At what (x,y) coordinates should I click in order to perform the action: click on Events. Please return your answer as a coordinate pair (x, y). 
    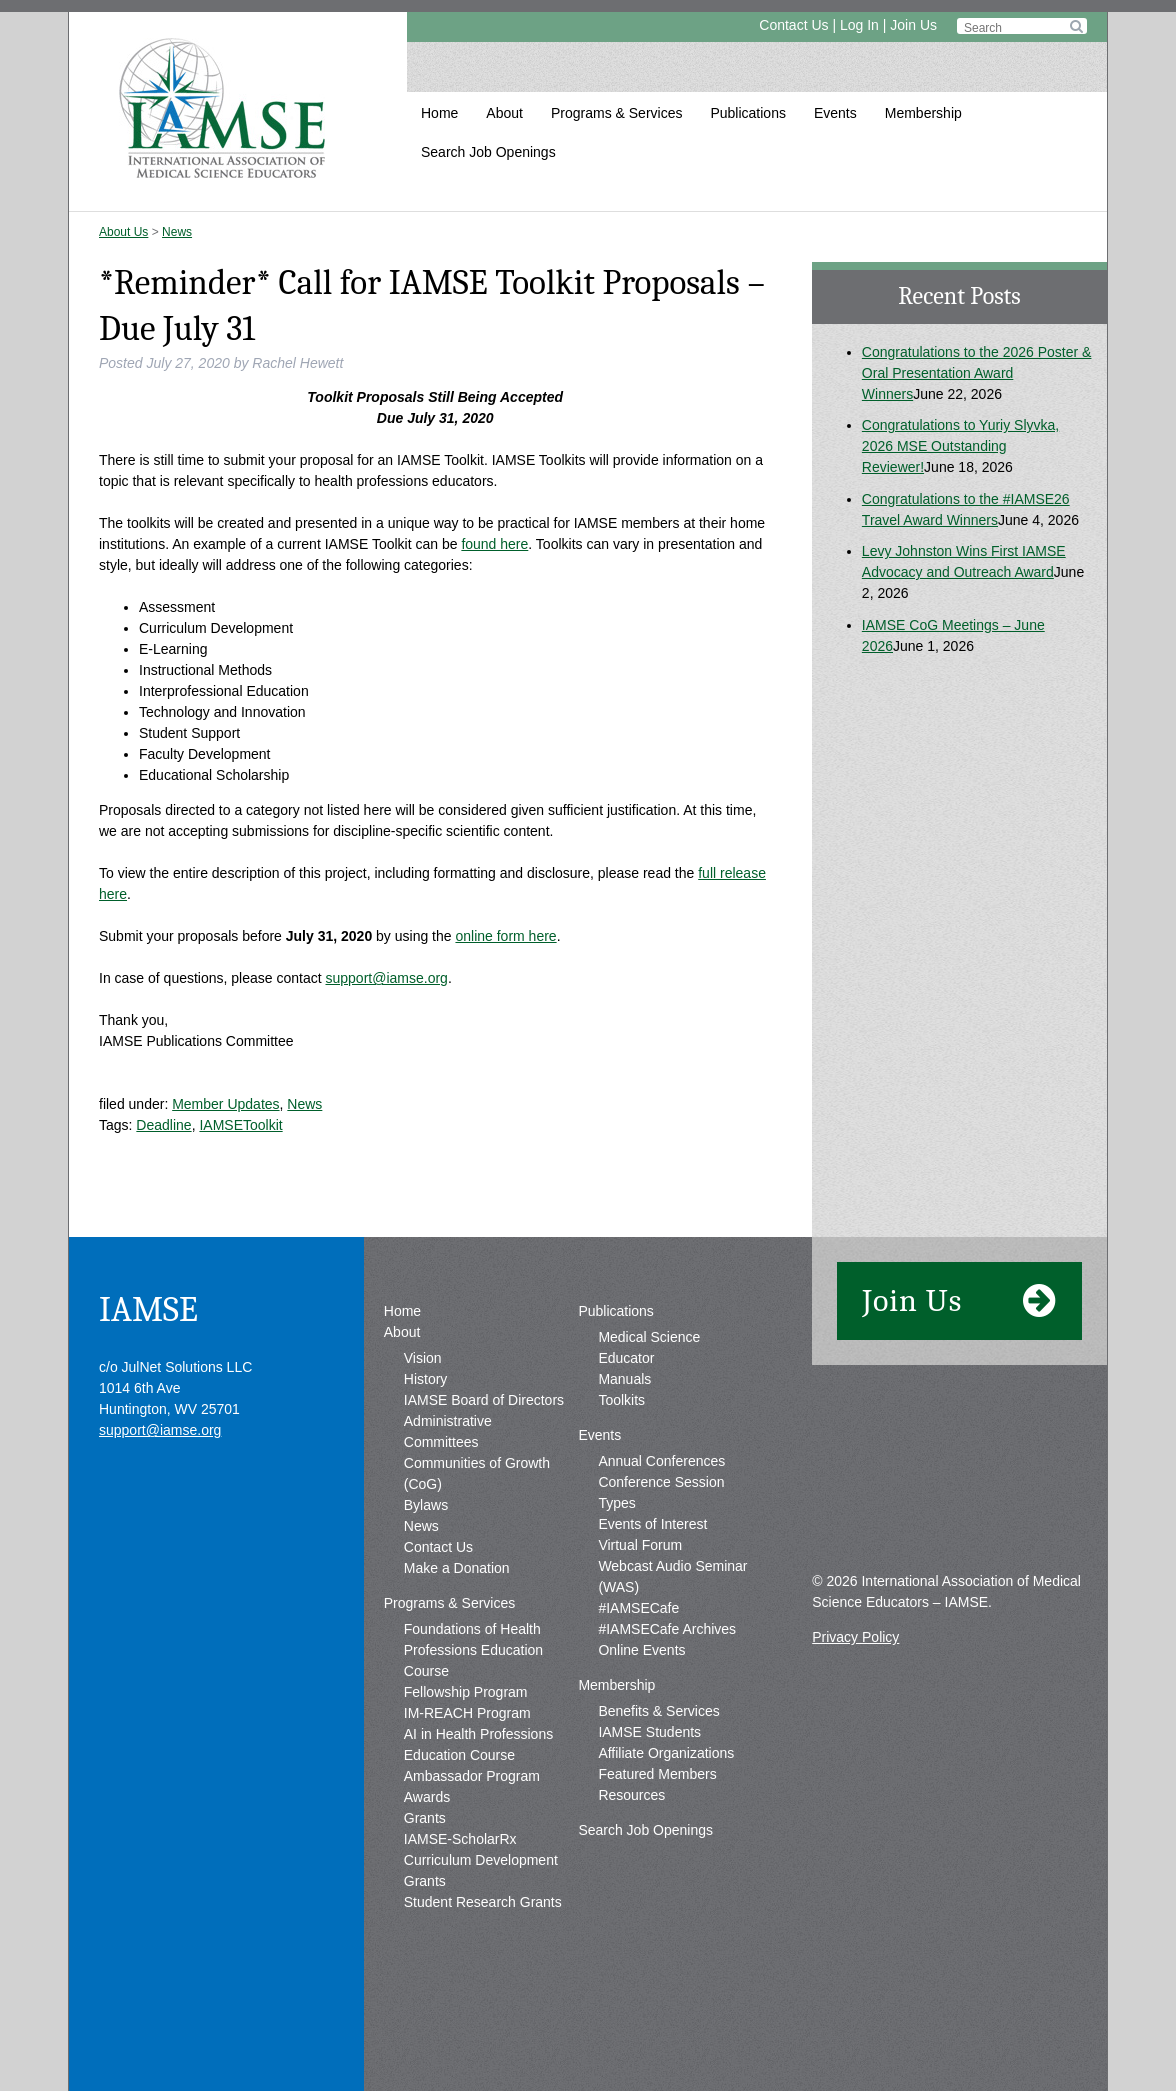
    Looking at the image, I should click on (835, 113).